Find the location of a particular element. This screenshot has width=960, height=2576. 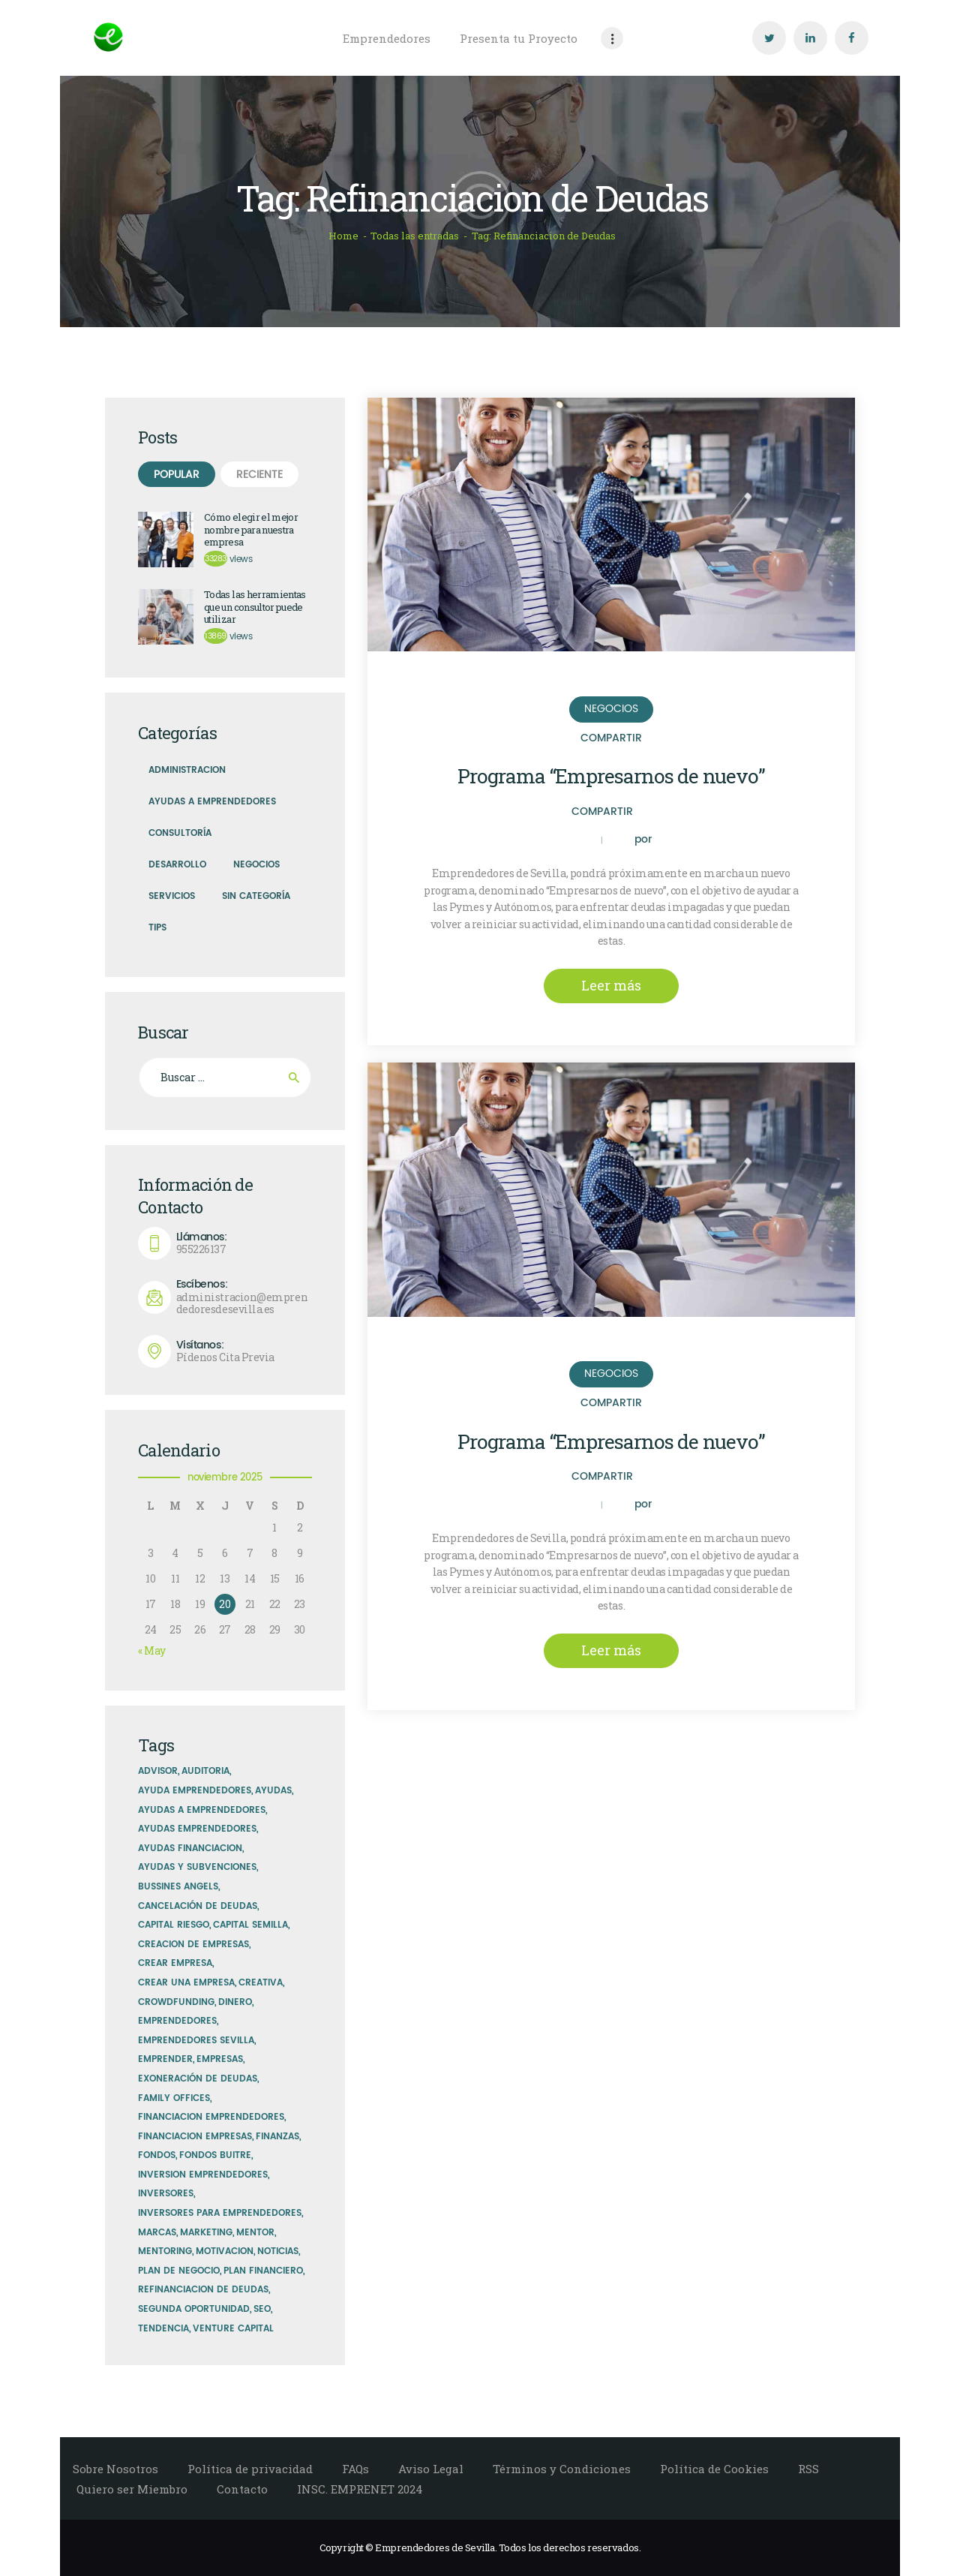

plan financiero [plan financiero (1 elemento)] is located at coordinates (263, 2271).